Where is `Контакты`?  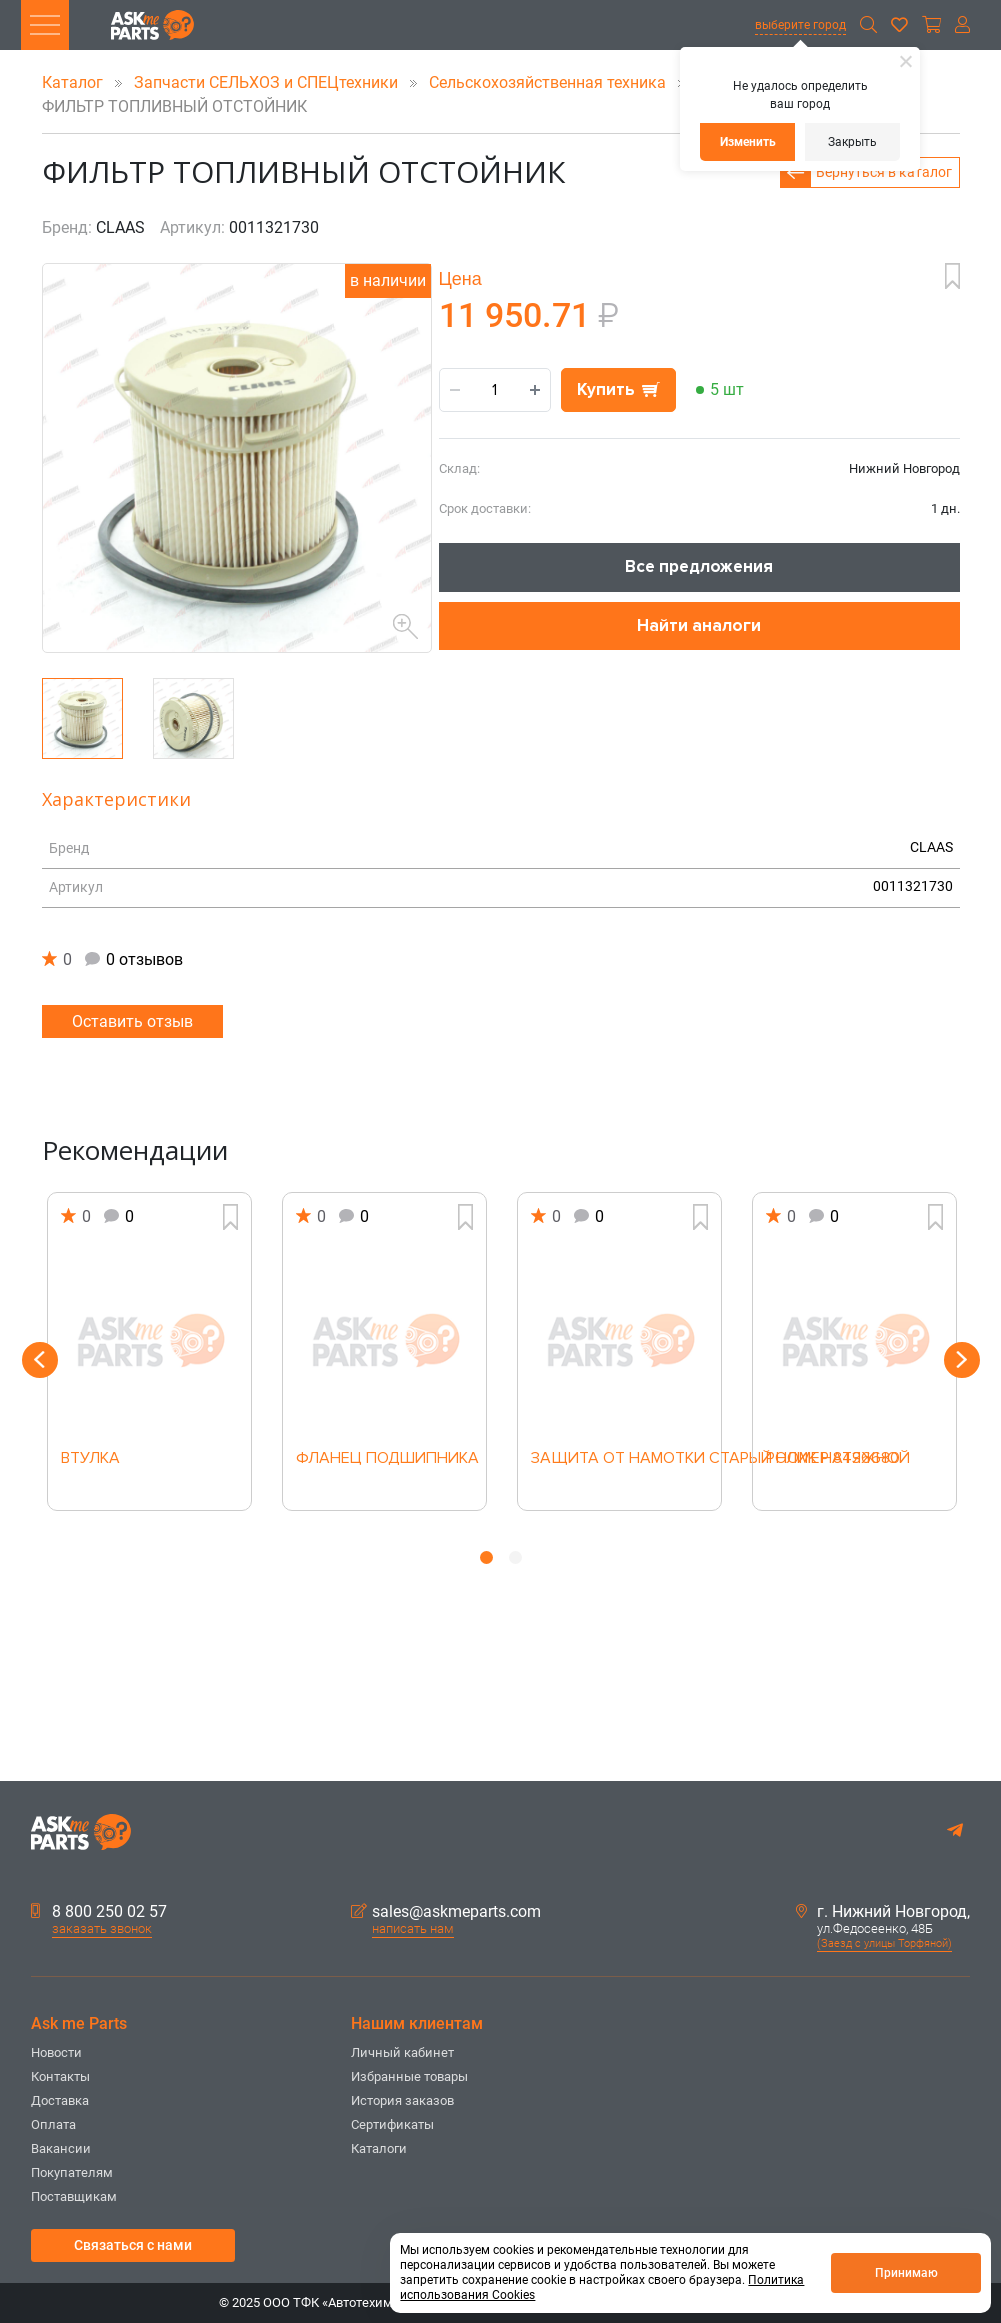
Контакты is located at coordinates (60, 2076).